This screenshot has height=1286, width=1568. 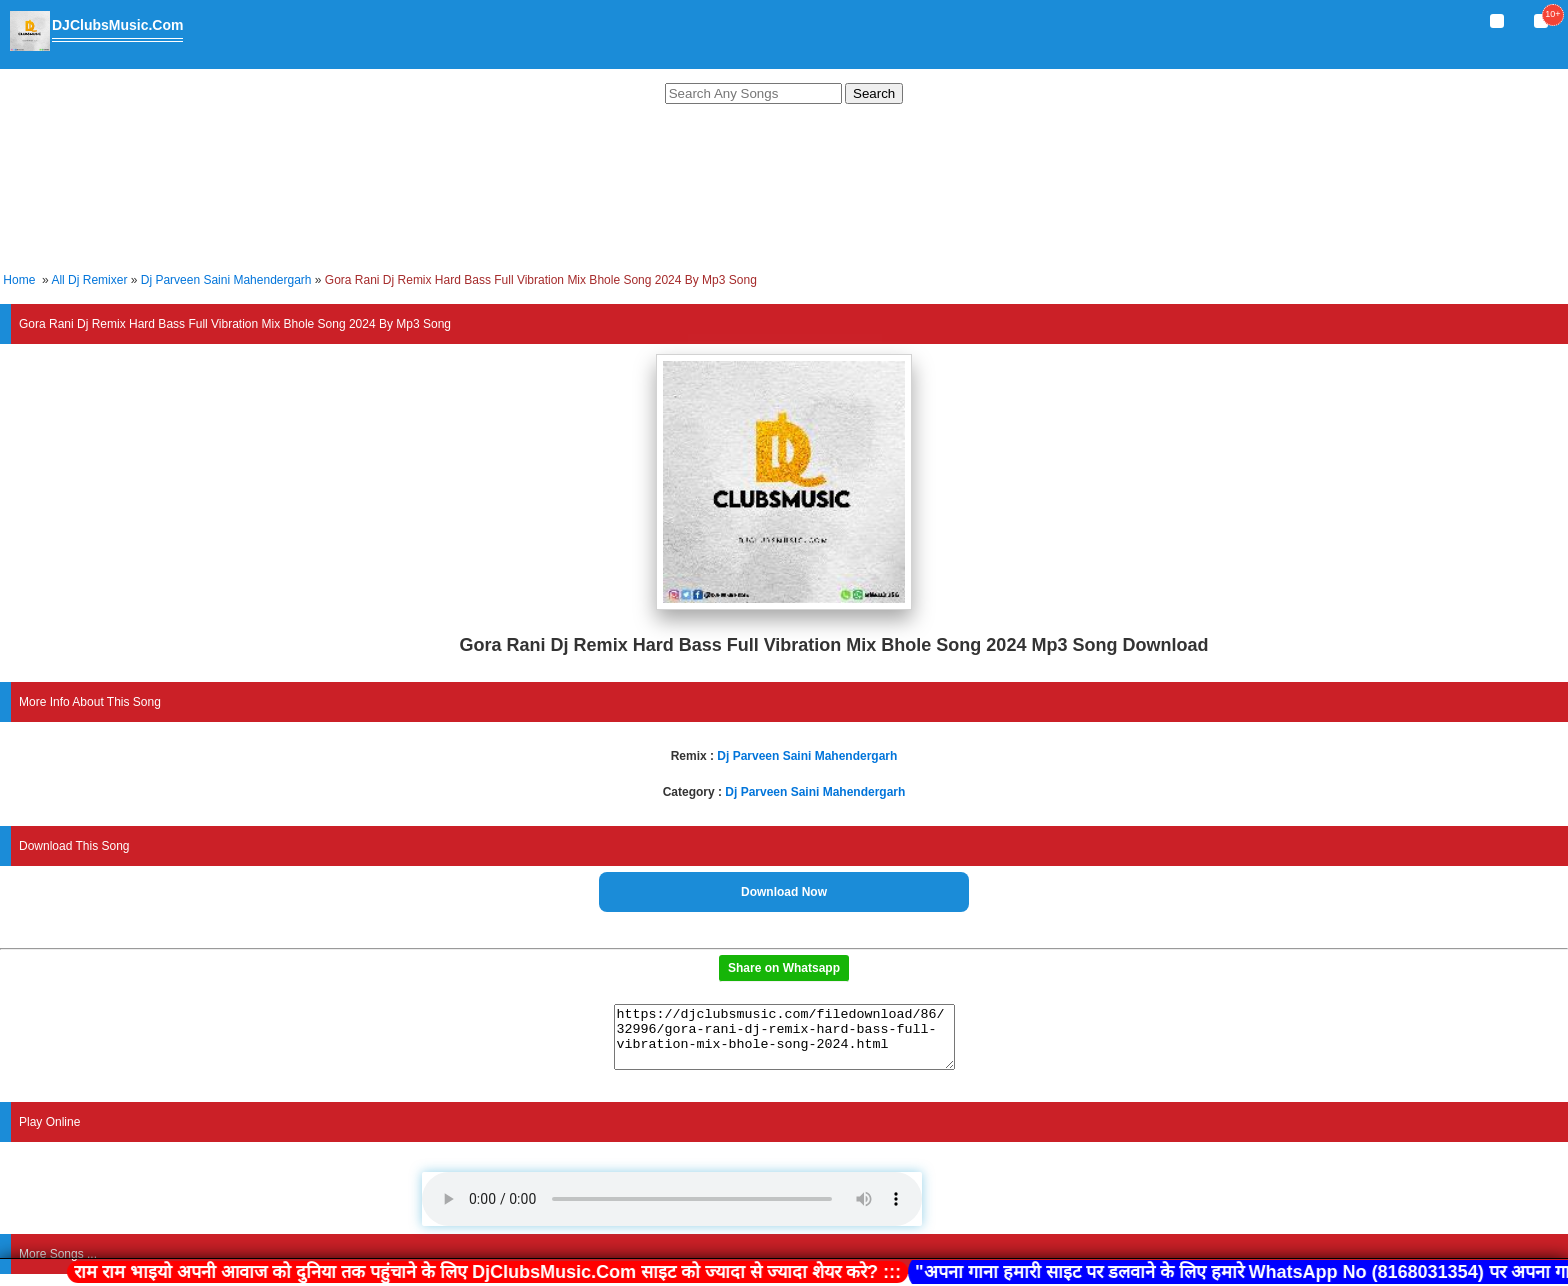 I want to click on Dj Parveen Saini Mahendergarh, so click(x=226, y=280).